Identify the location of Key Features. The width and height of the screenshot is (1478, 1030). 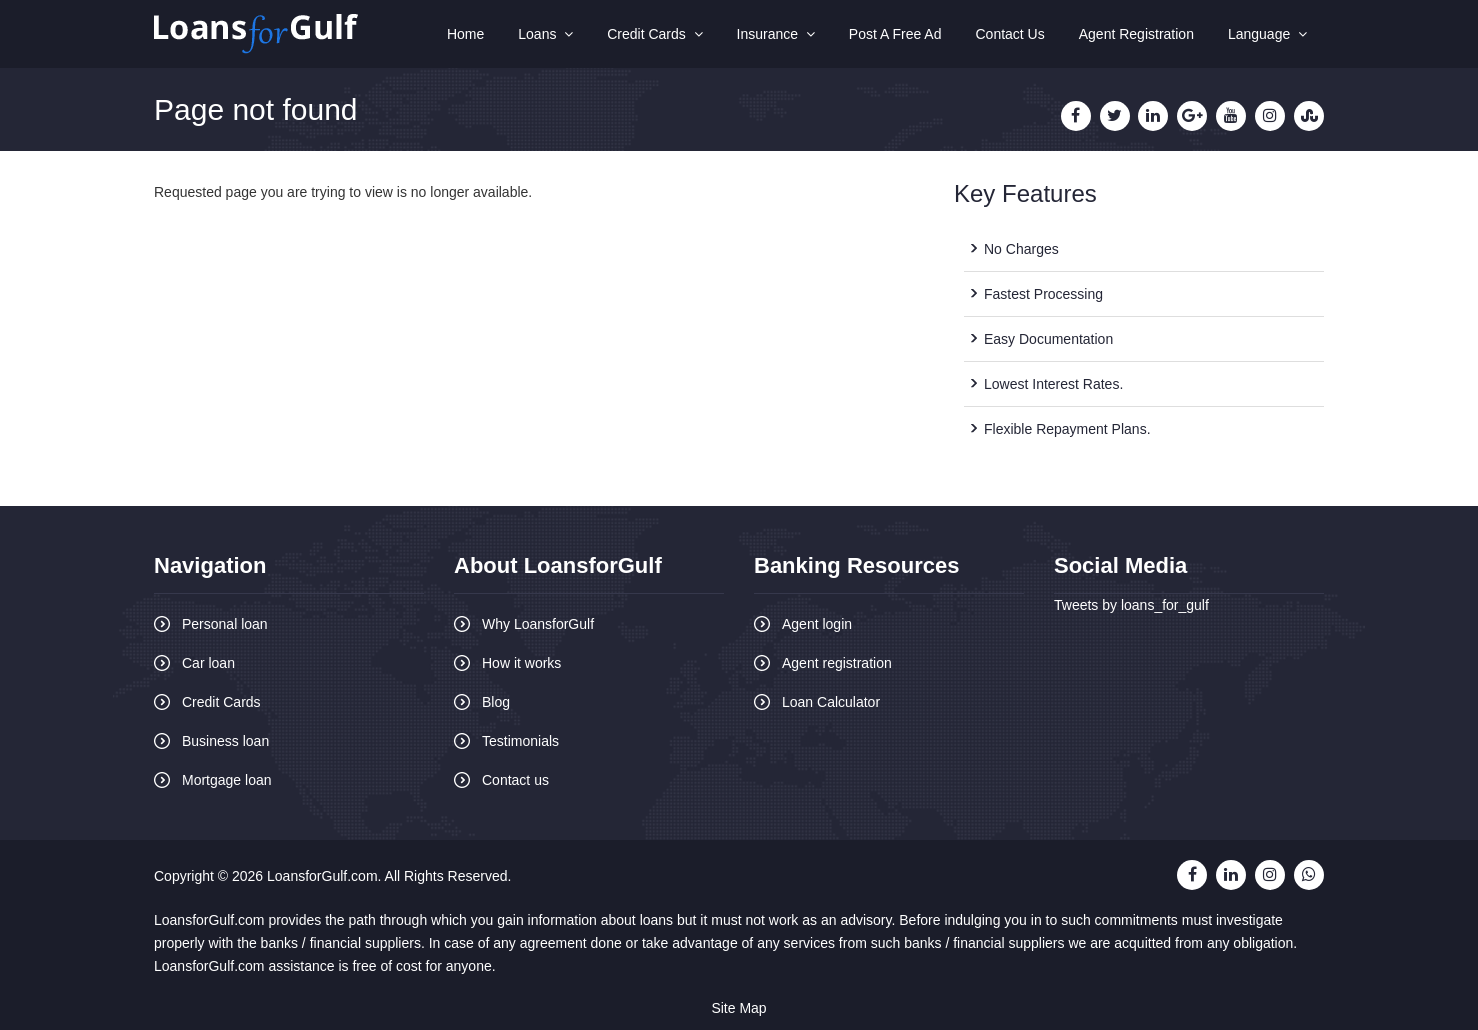
(1025, 193).